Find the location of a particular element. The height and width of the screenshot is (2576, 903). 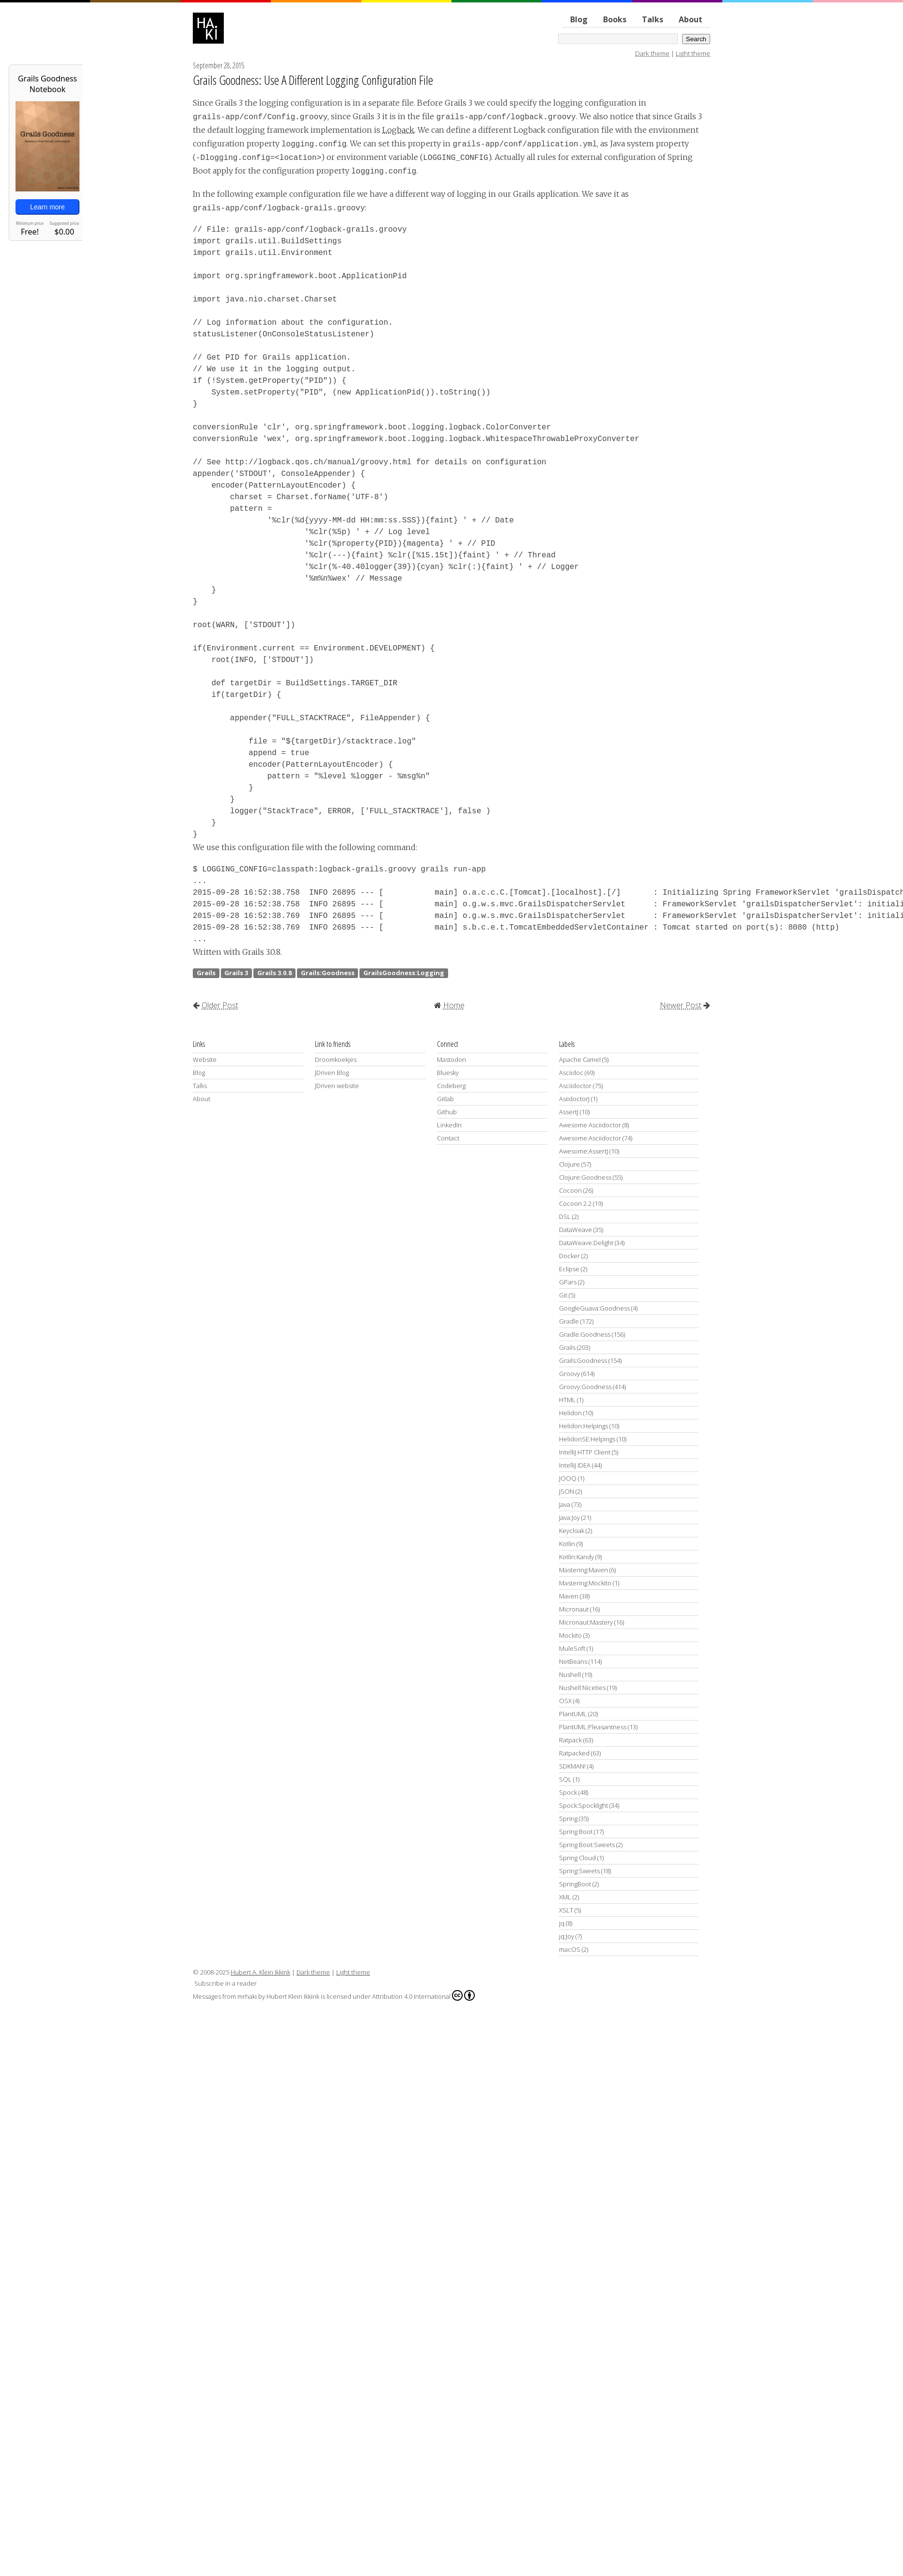

Grails 3.0.8 is located at coordinates (274, 972).